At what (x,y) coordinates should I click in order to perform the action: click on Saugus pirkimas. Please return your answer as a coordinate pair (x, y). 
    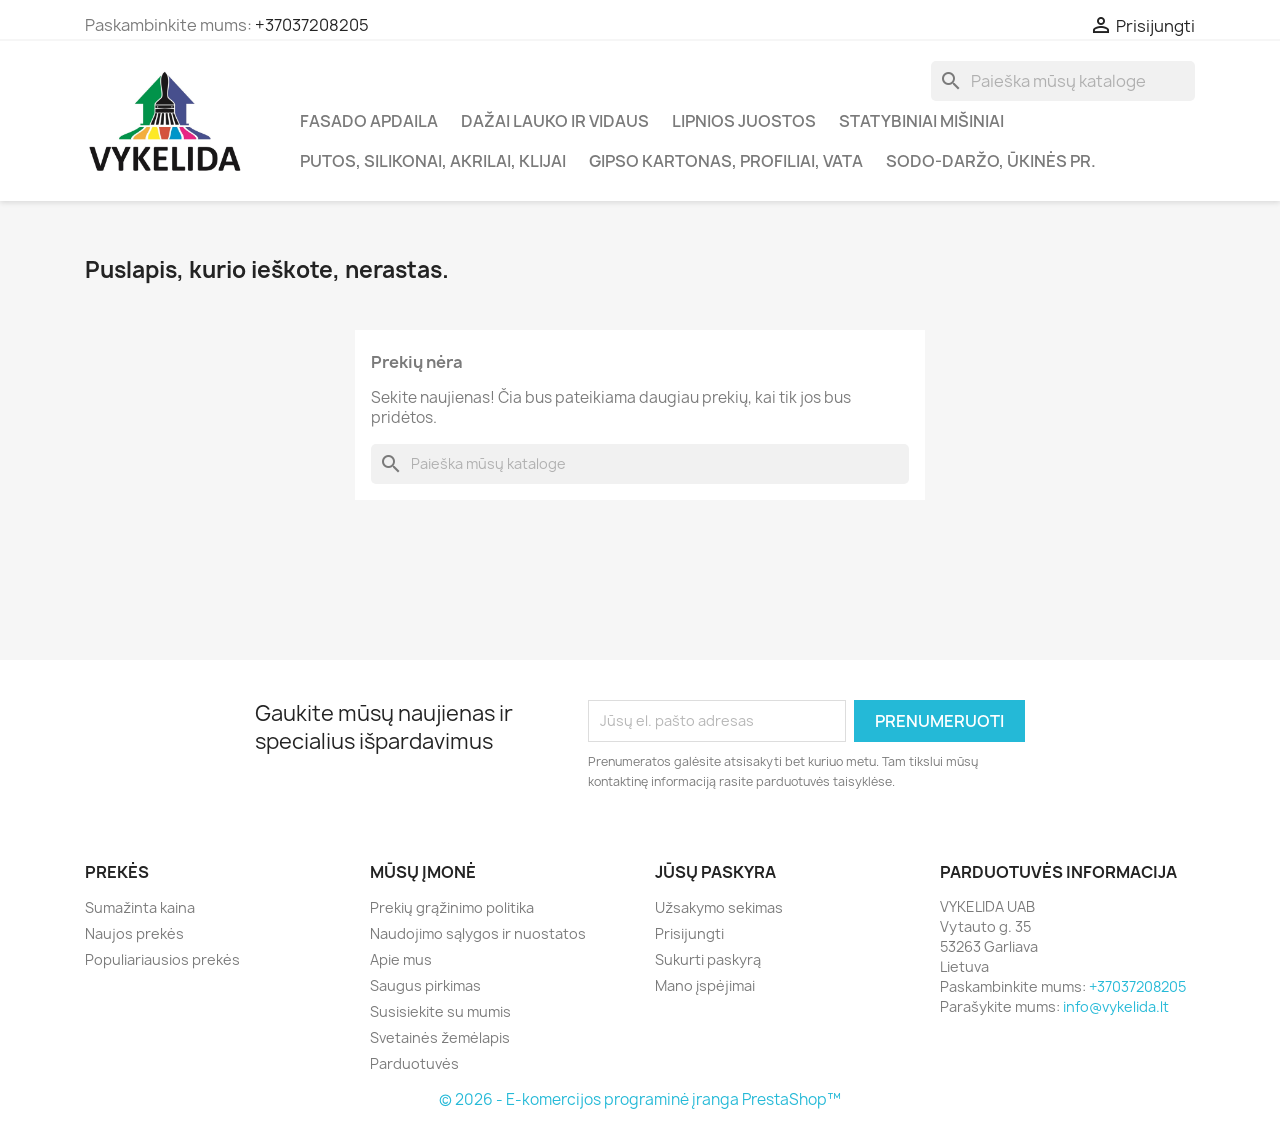
    Looking at the image, I should click on (425, 985).